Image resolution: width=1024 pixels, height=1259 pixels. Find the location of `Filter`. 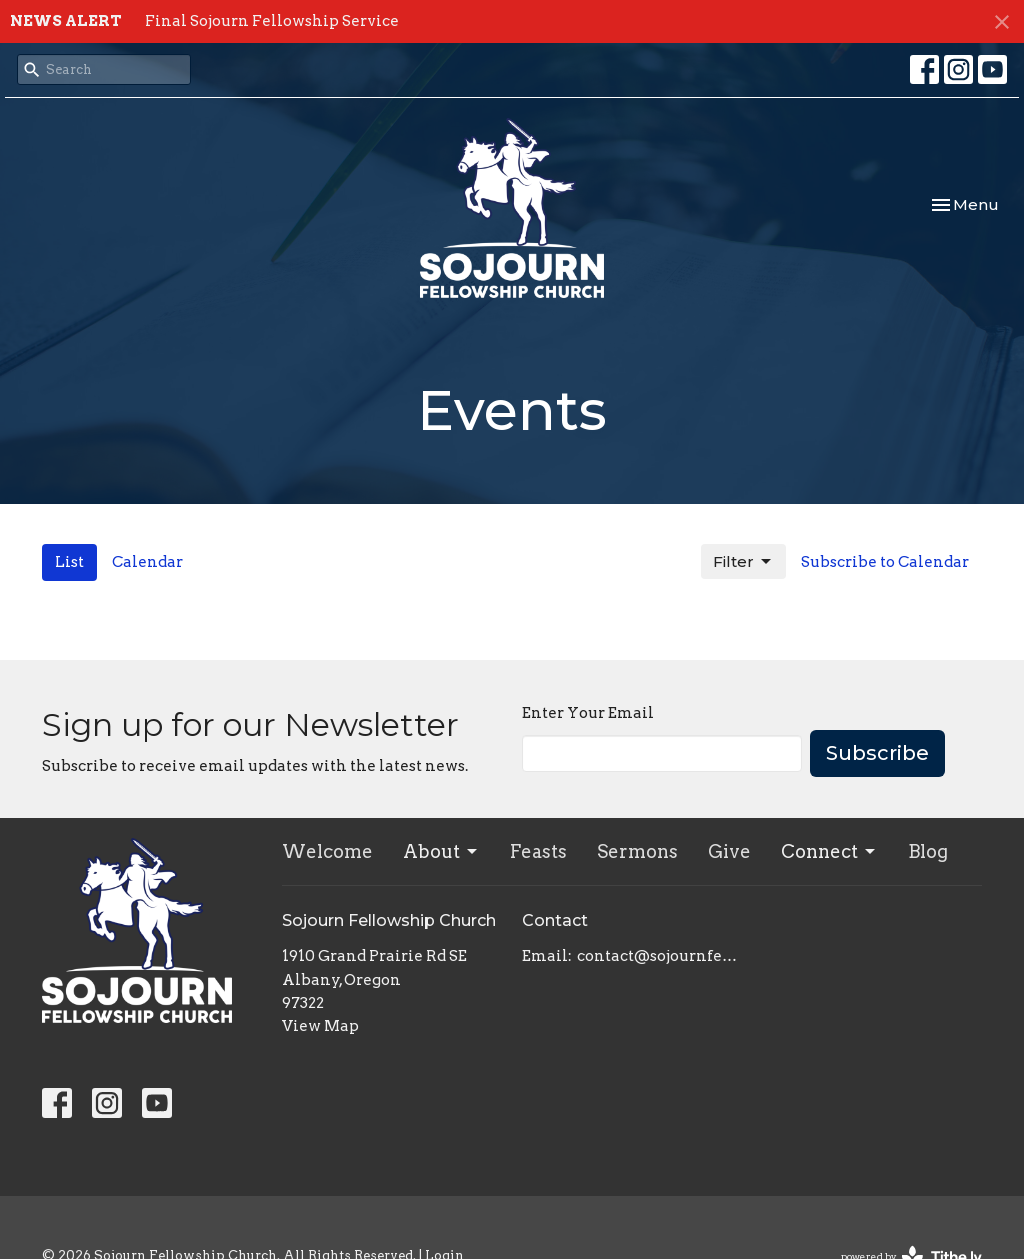

Filter is located at coordinates (743, 562).